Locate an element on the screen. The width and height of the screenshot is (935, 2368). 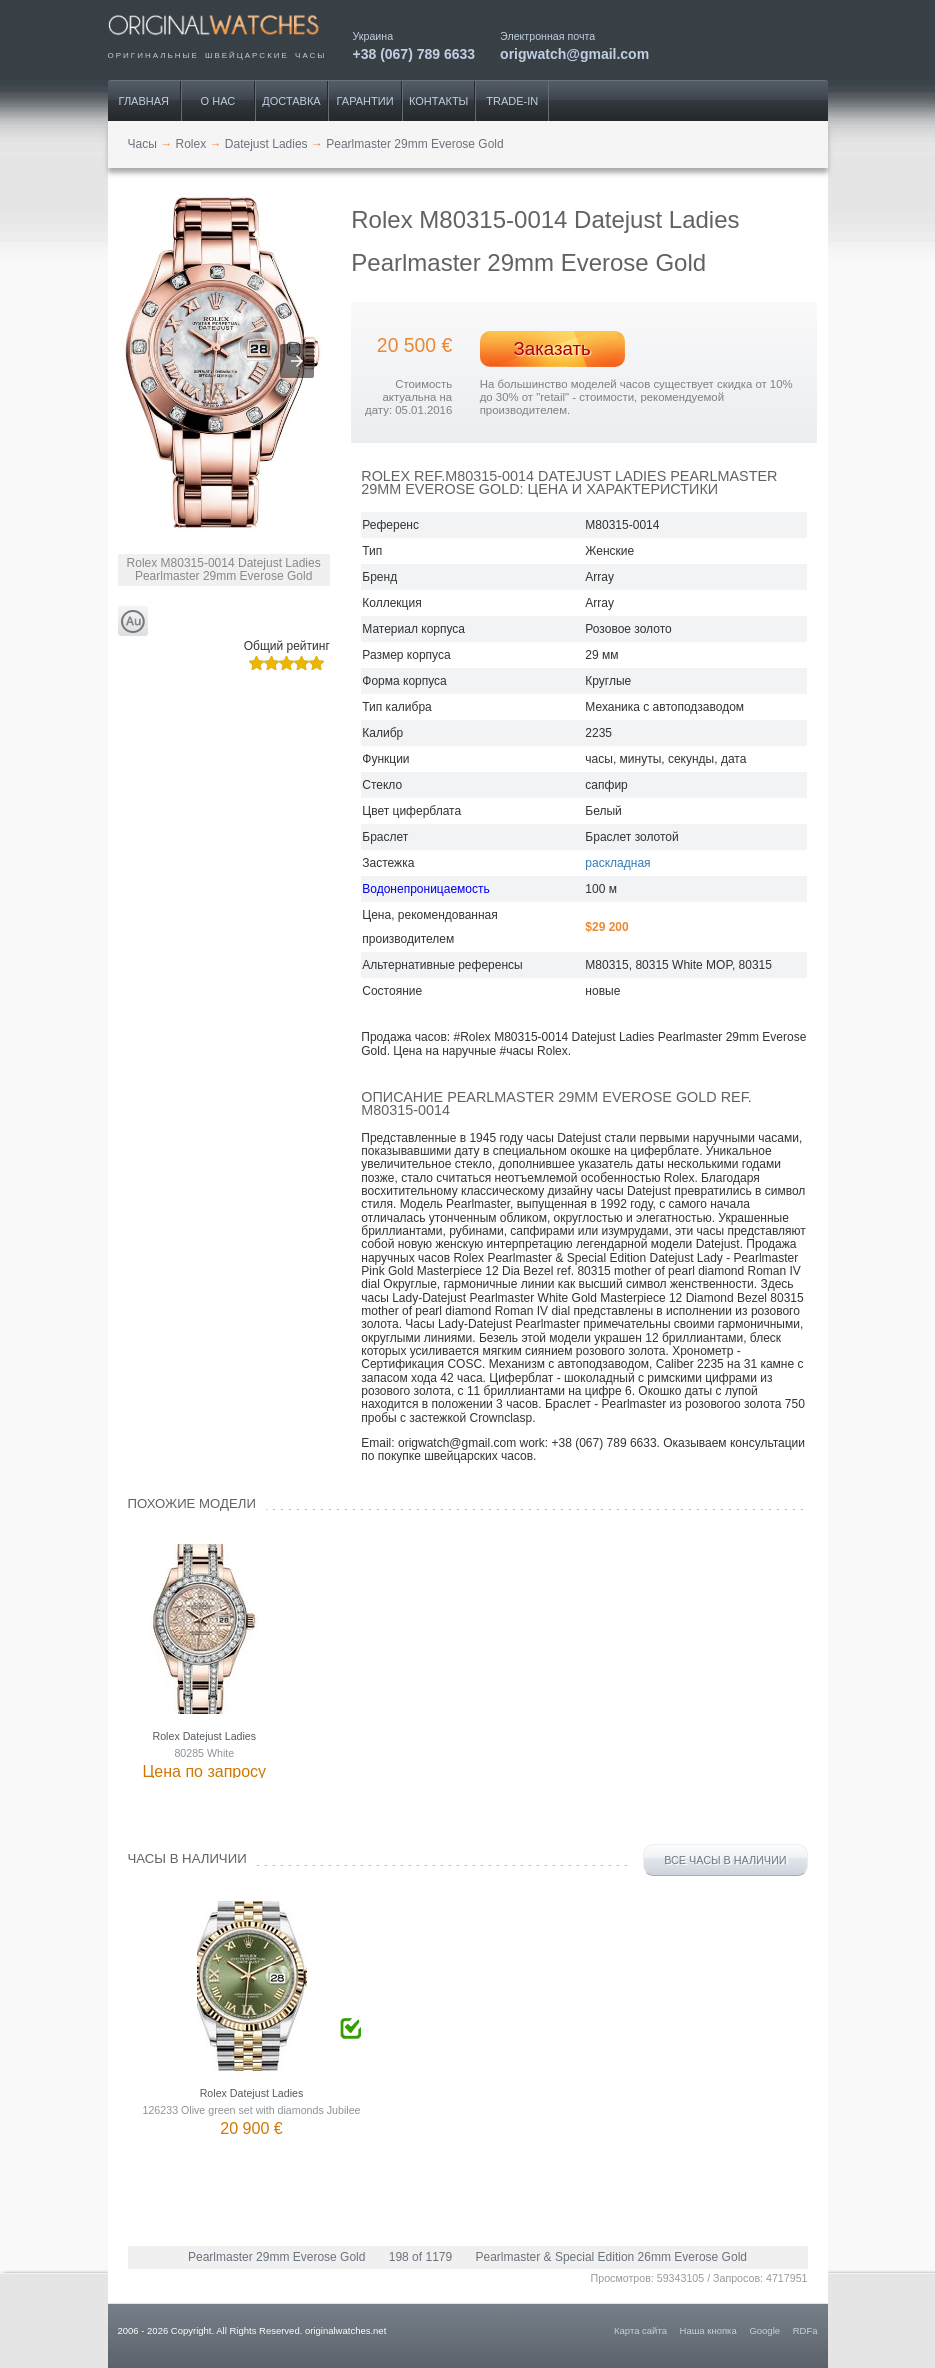
раскладная is located at coordinates (617, 863).